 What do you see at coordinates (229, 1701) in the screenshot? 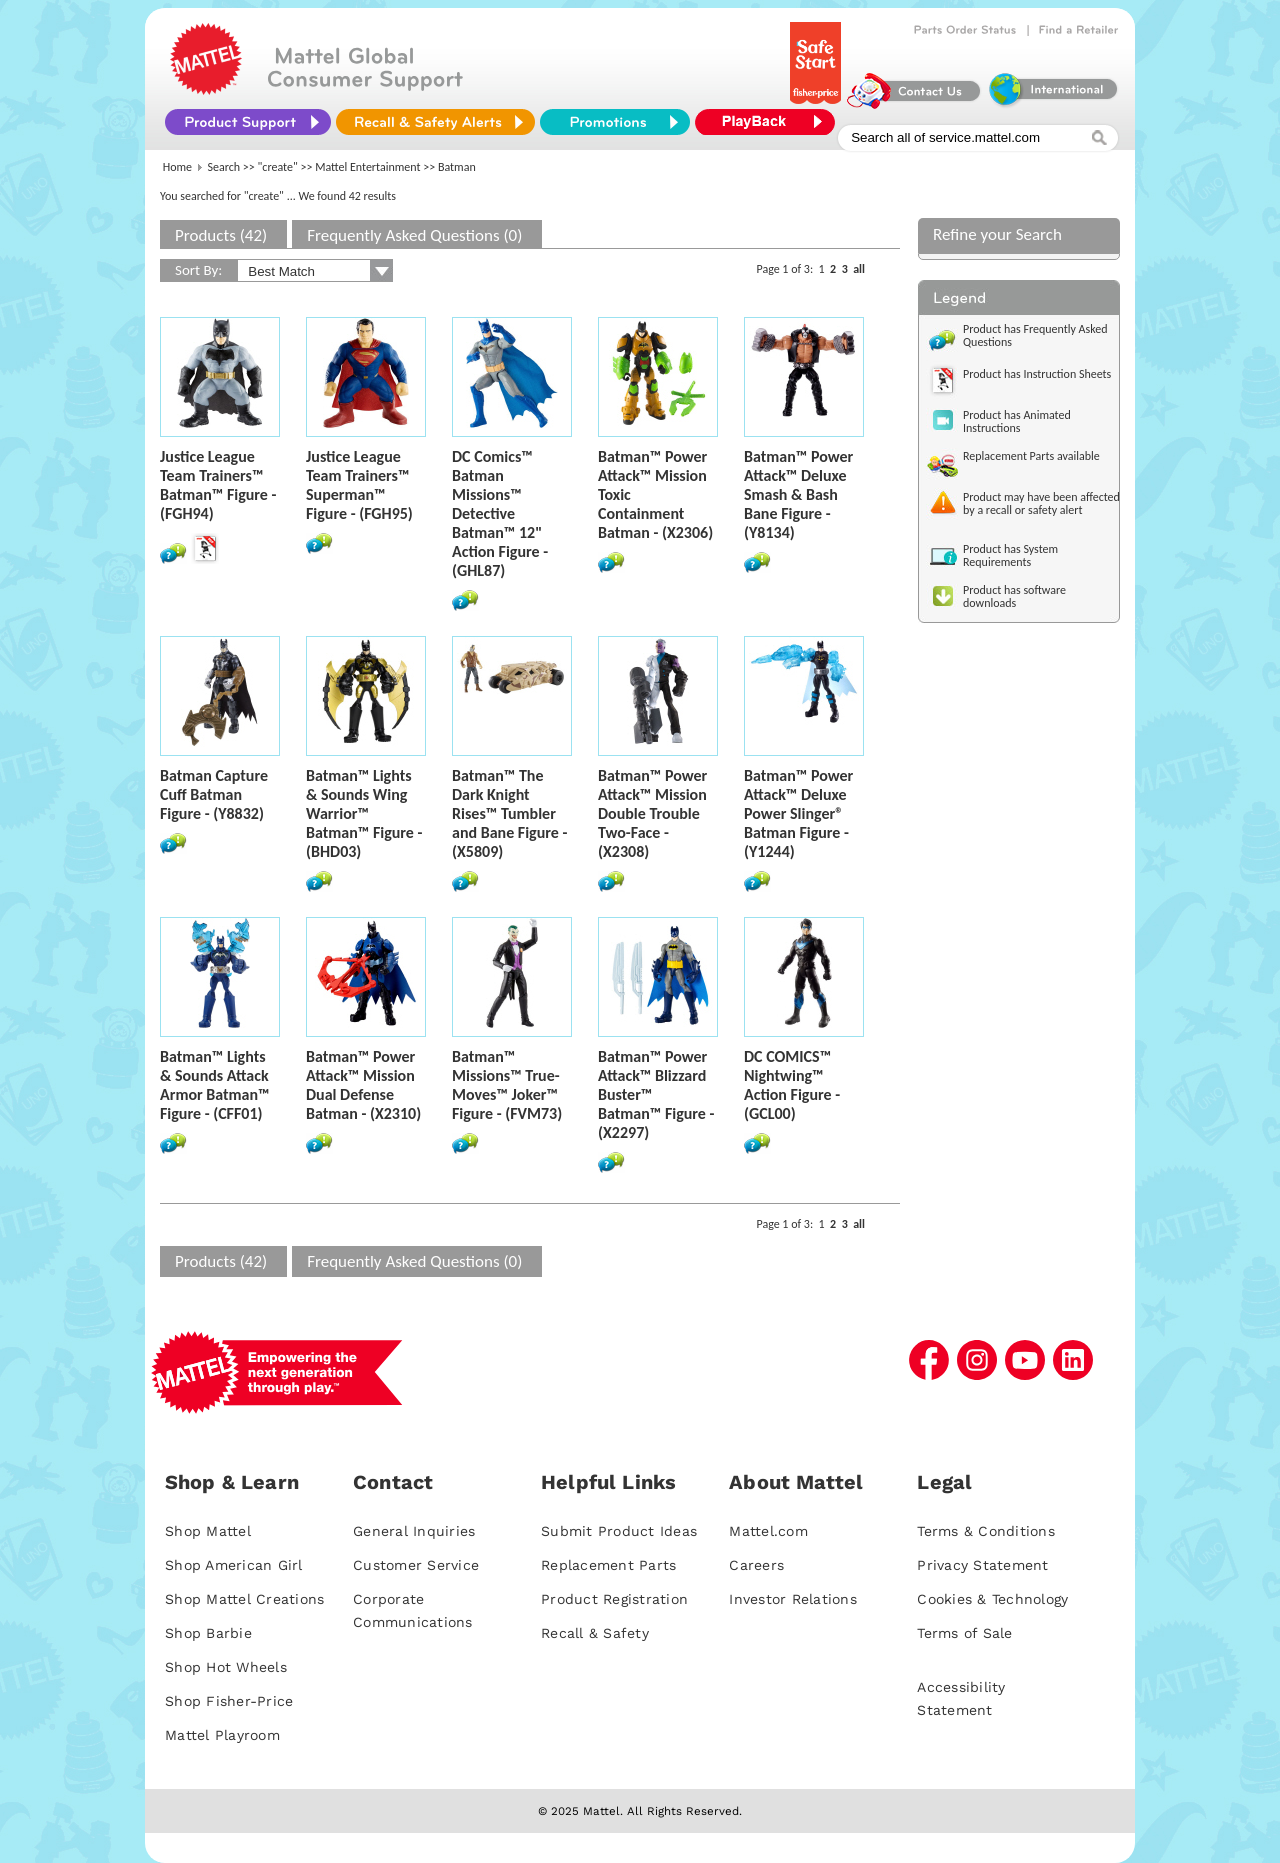
I see `Shop Fisher-Price` at bounding box center [229, 1701].